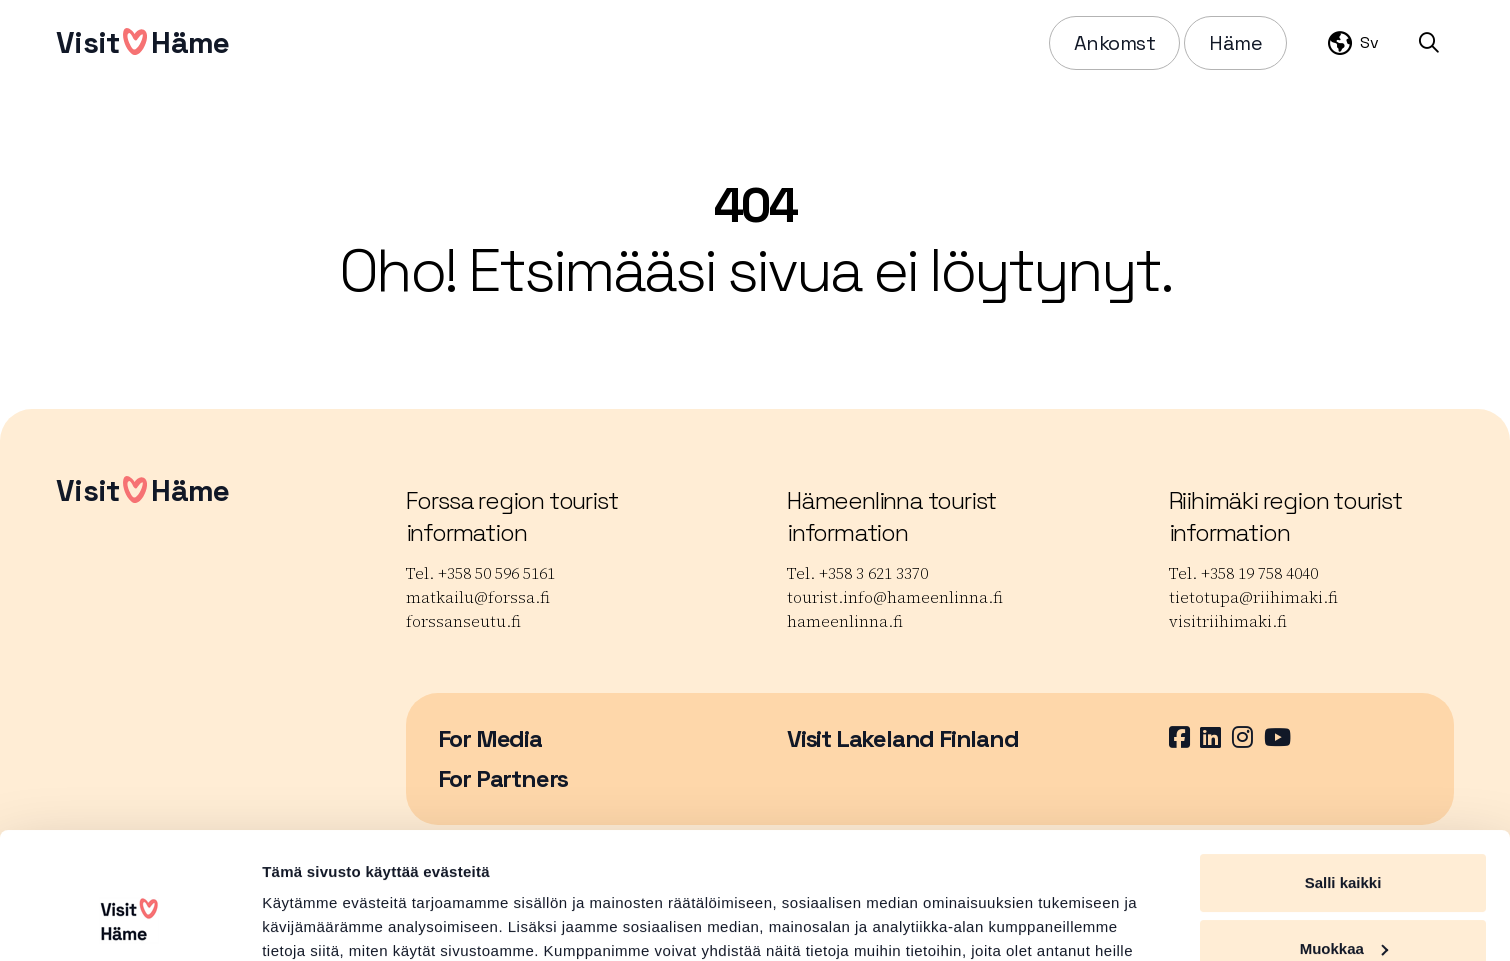  I want to click on Näytä tiedot, so click(305, 921).